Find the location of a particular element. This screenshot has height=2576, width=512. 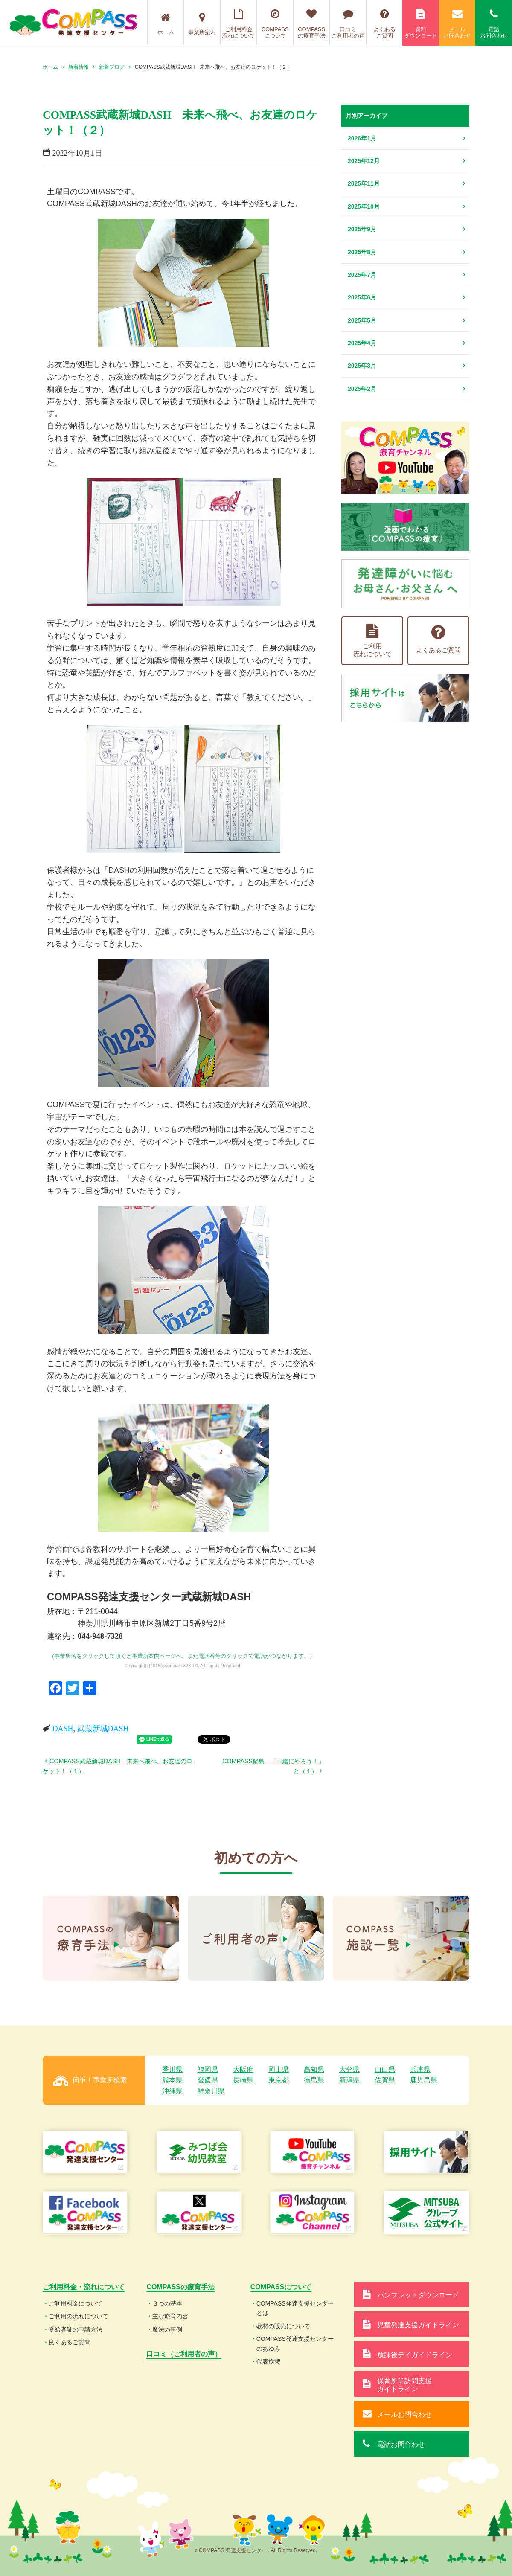

兵庫県 is located at coordinates (420, 2069).